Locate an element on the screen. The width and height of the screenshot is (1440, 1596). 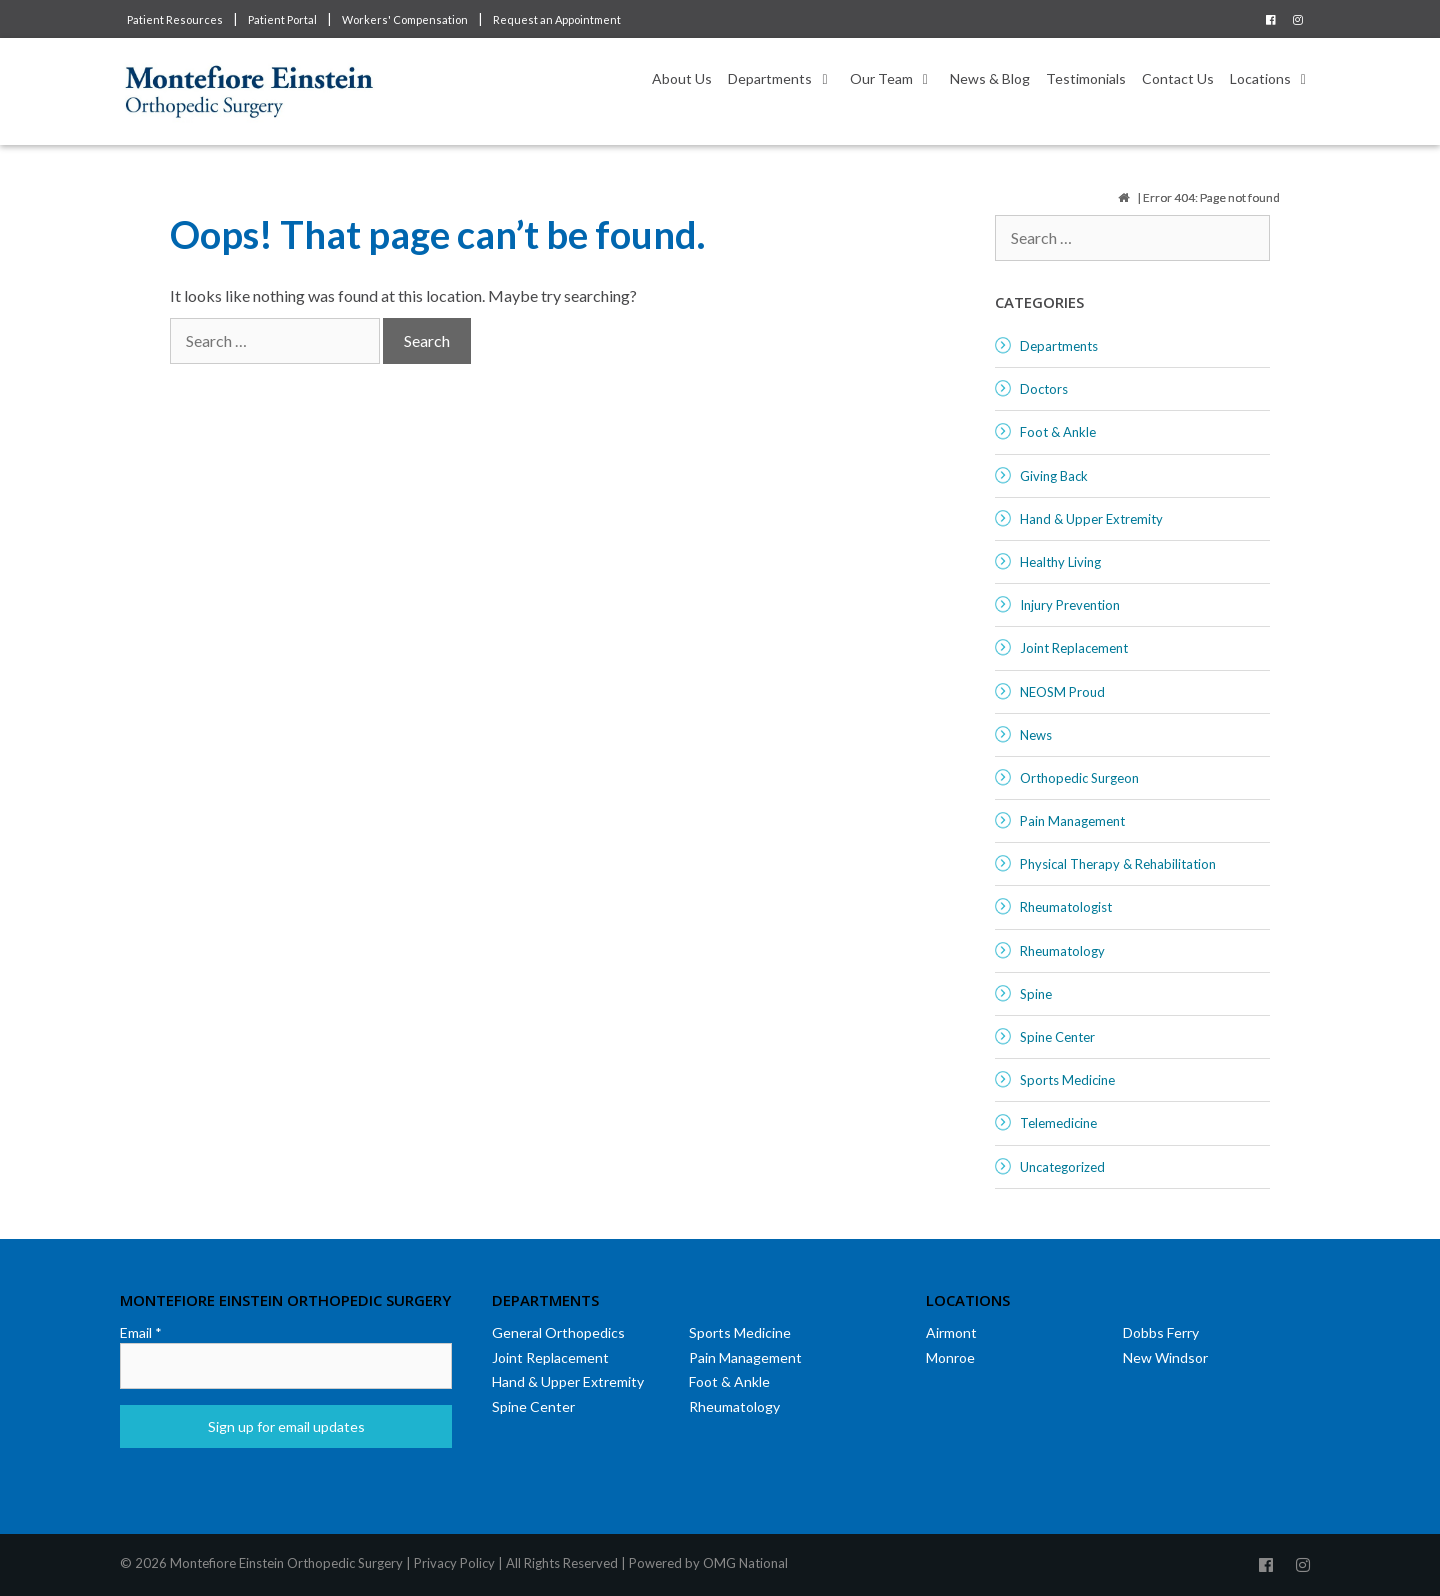
Physical Therapy & Rehabilitation is located at coordinates (1118, 864).